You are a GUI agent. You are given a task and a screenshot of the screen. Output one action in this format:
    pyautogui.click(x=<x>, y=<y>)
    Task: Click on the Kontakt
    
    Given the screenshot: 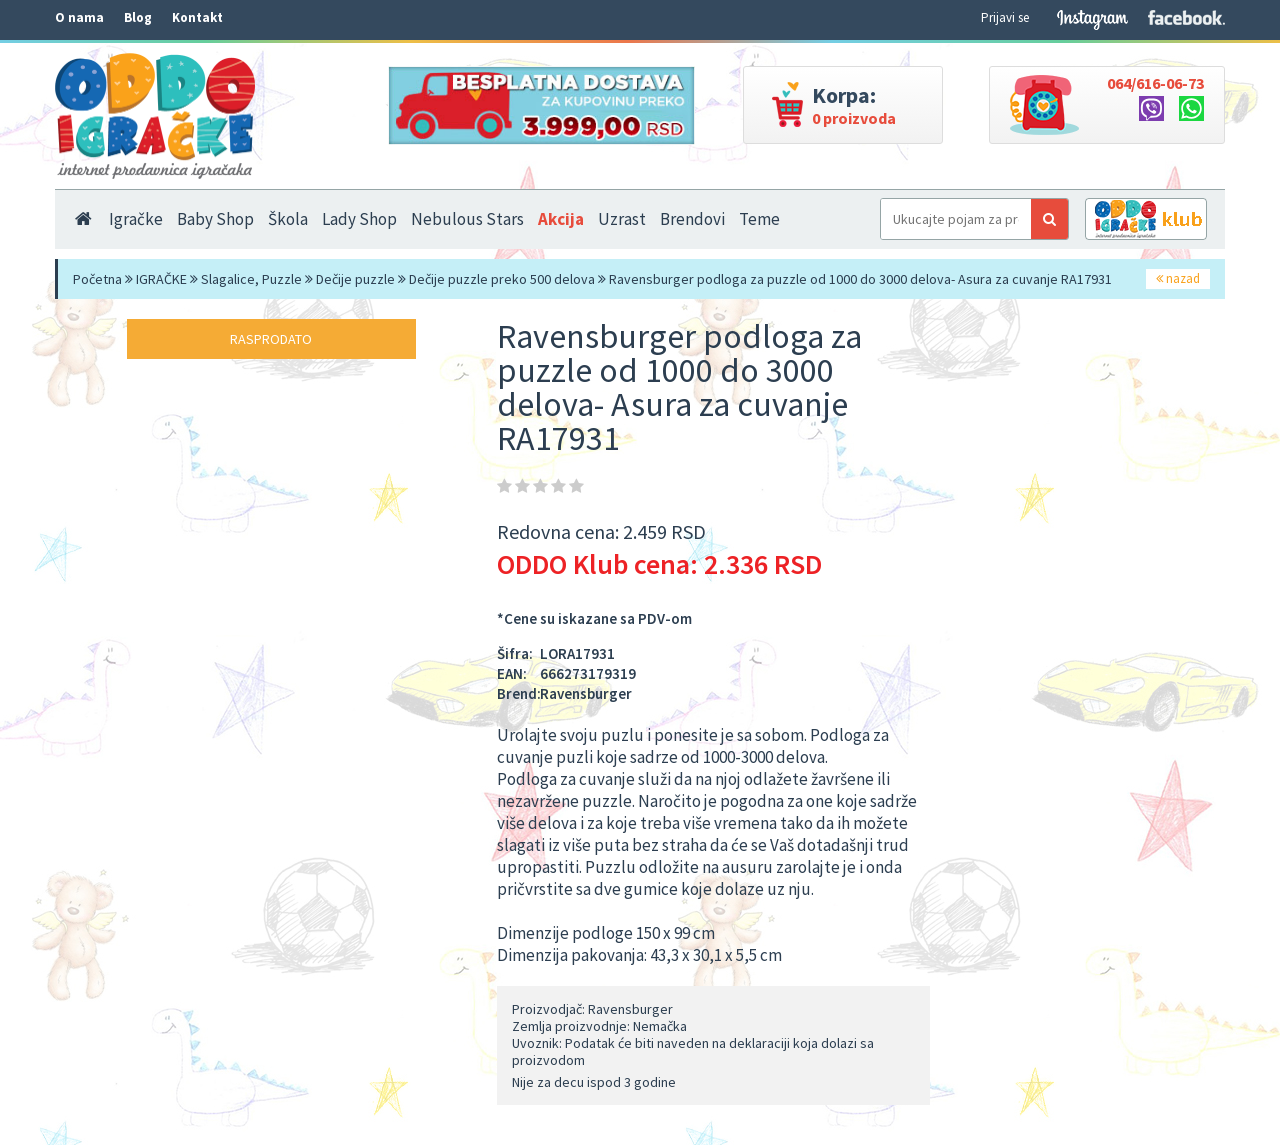 What is the action you would take?
    pyautogui.click(x=197, y=17)
    